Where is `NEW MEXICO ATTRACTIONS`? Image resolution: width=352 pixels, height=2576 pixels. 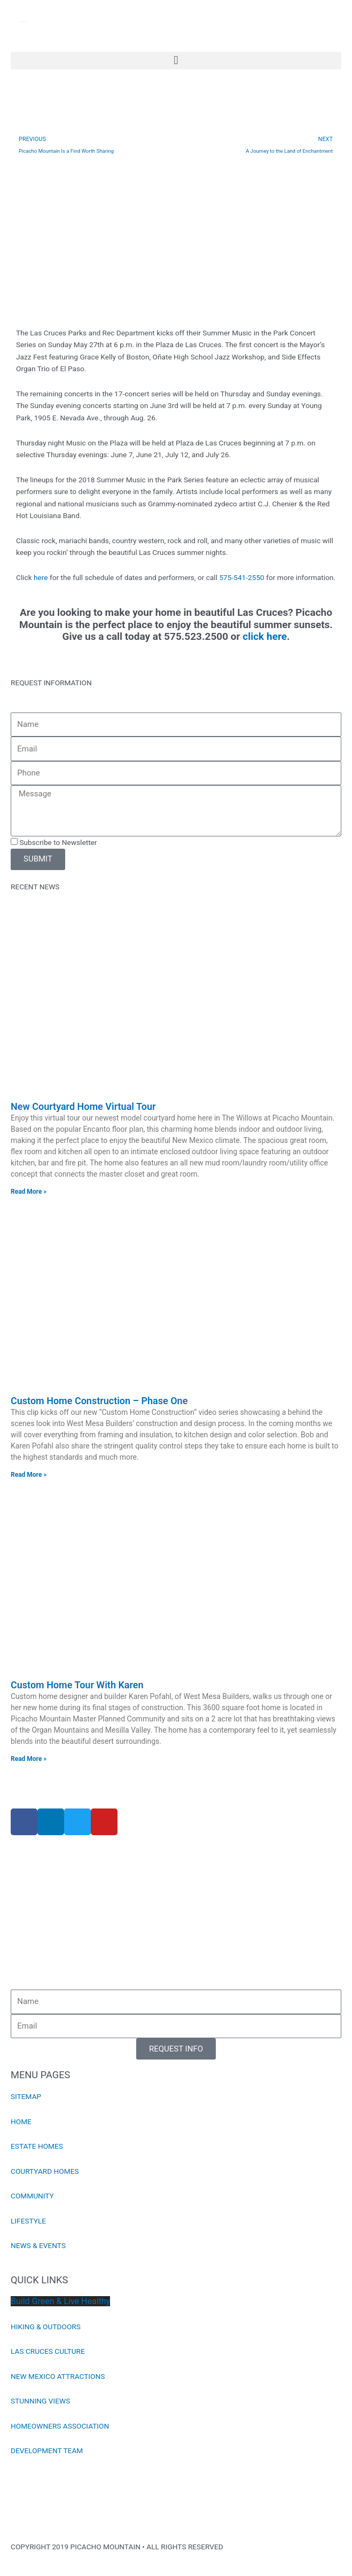
NEW MEXICO ATTRACTIONS is located at coordinates (58, 2376).